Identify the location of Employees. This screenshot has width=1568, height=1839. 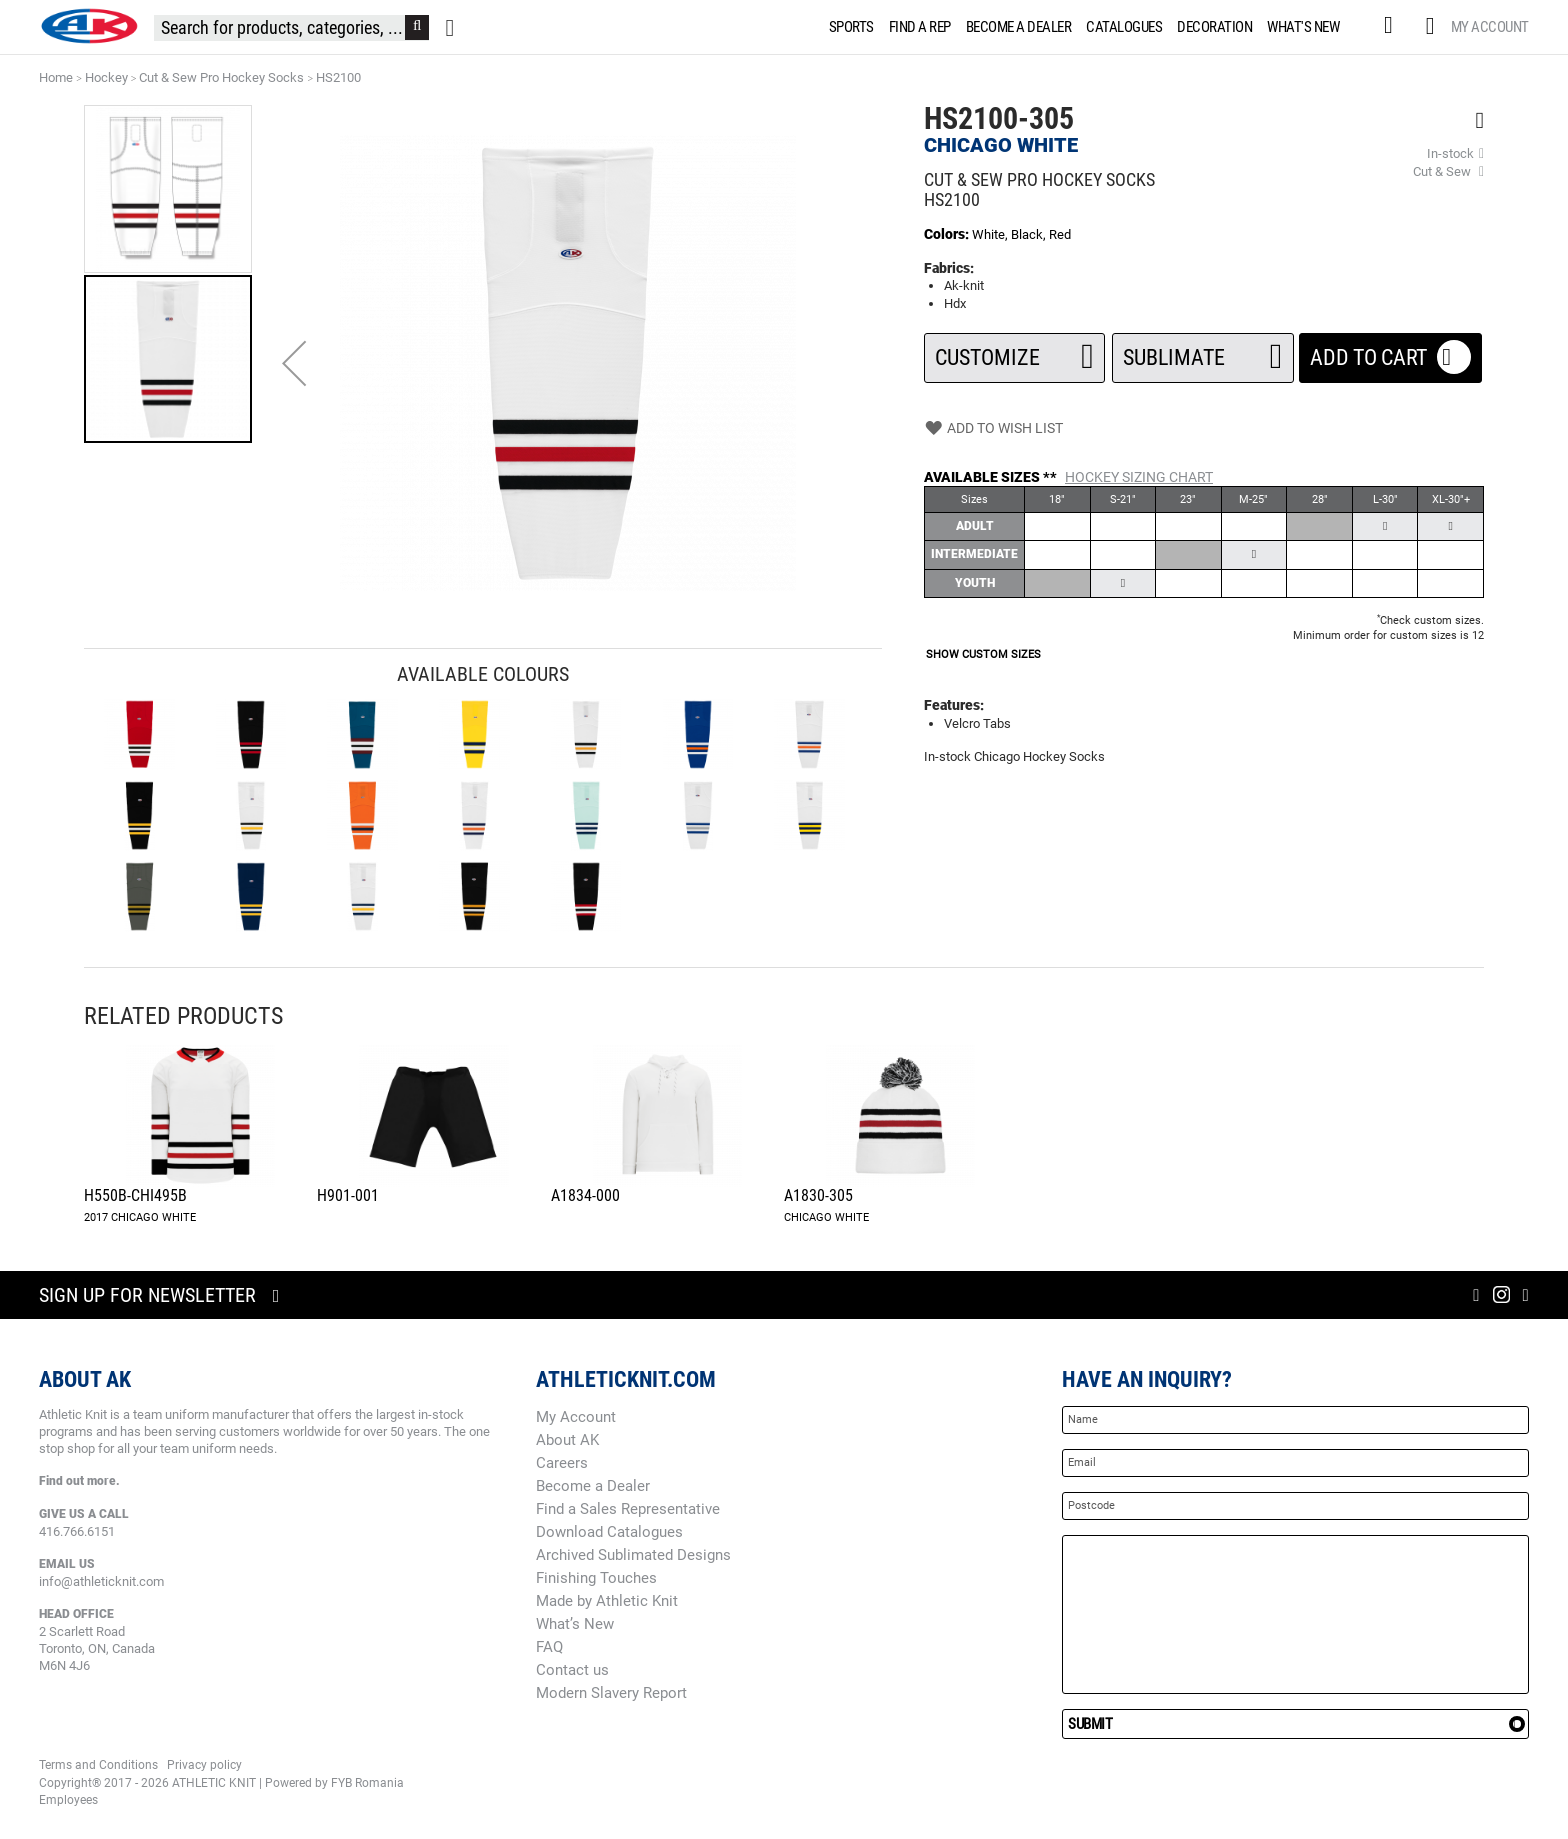
(68, 1800).